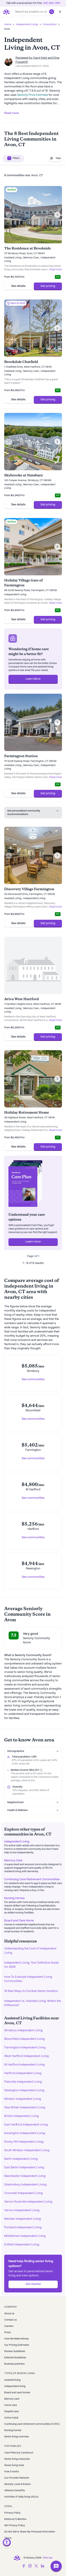  I want to click on Continuing Care Retirement Communities, so click(32, 1879).